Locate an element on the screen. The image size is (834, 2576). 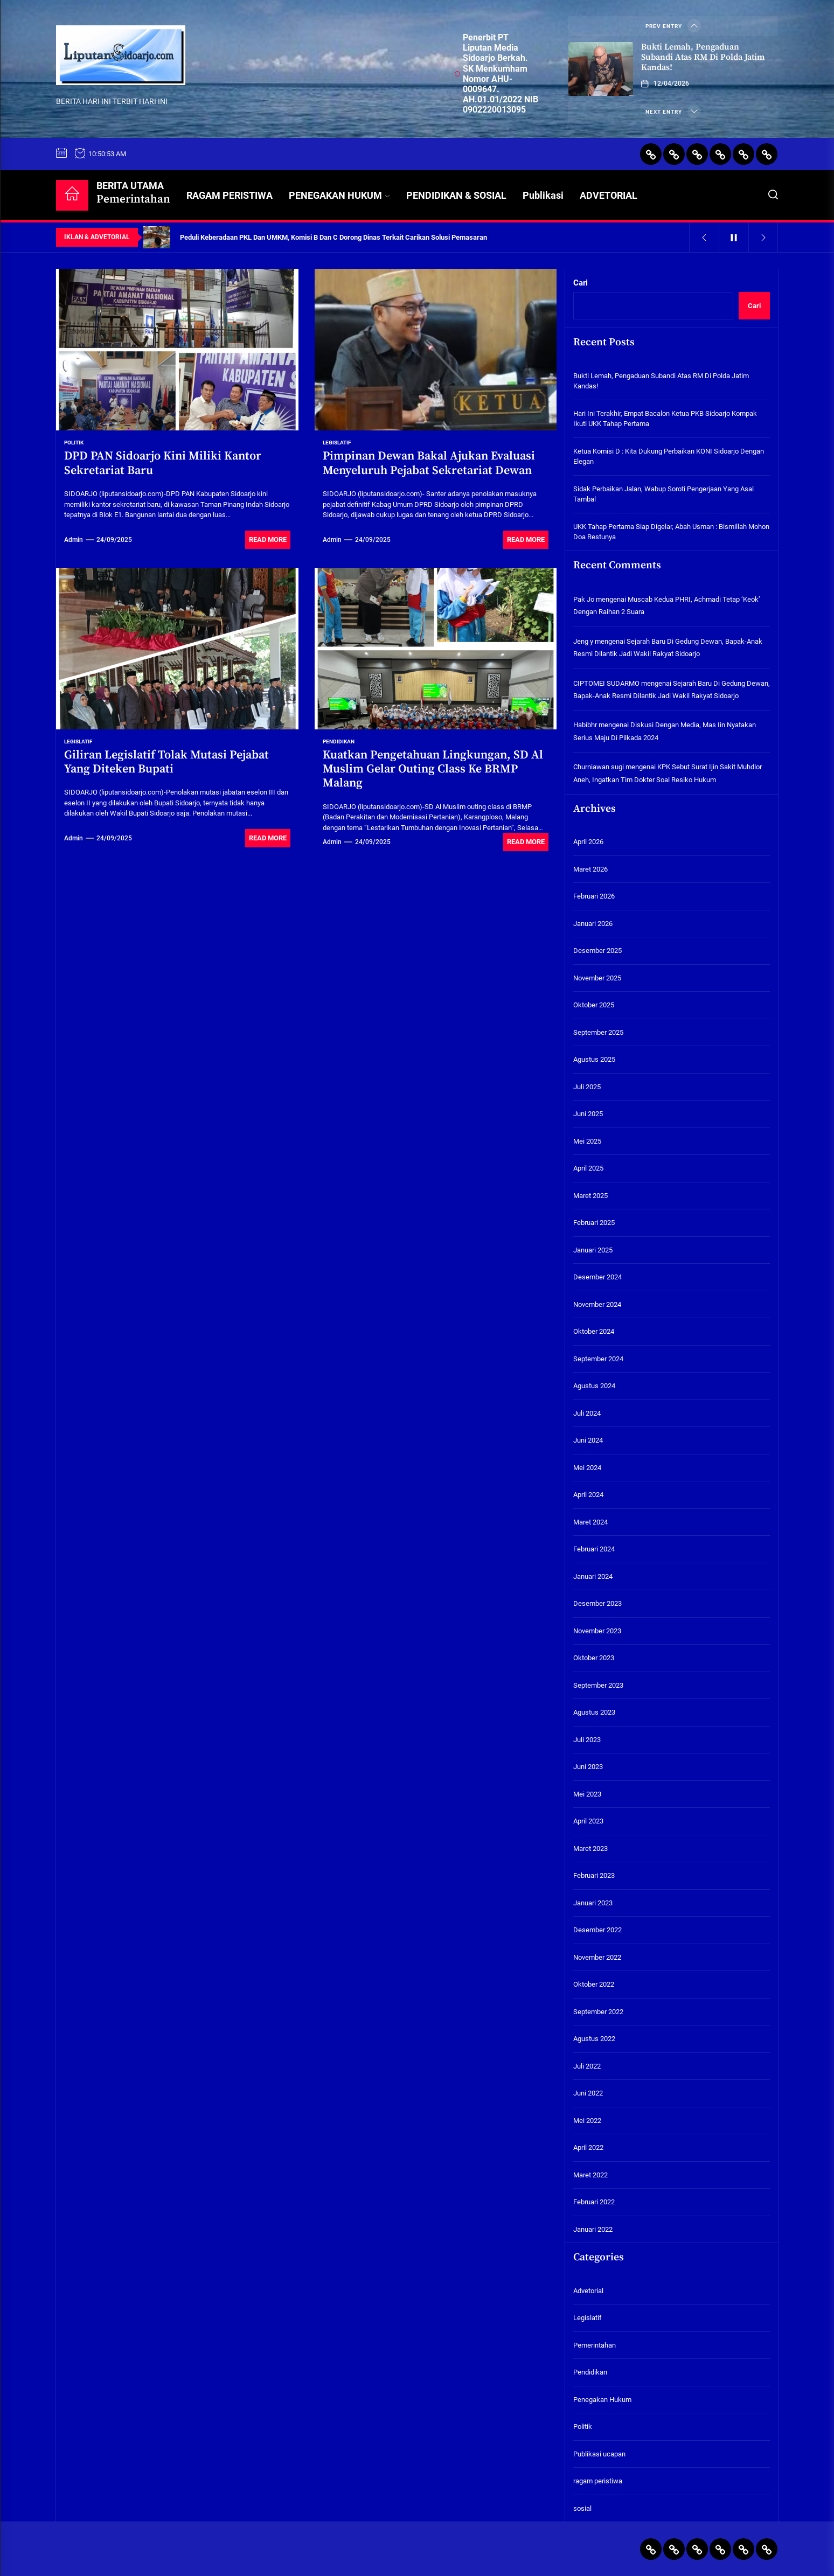
September 2022 is located at coordinates (598, 2012).